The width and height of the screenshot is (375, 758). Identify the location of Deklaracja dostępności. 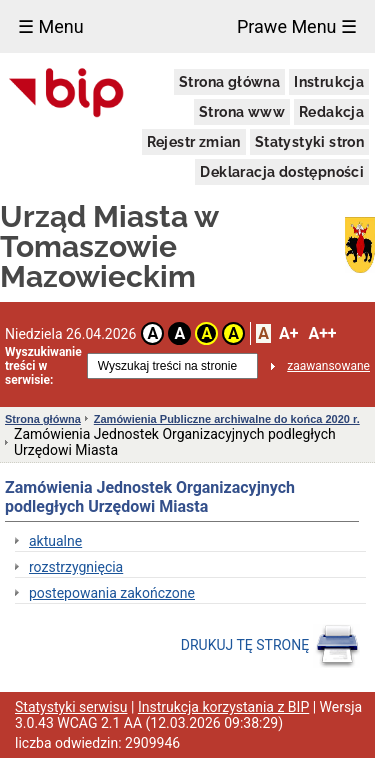
(282, 172).